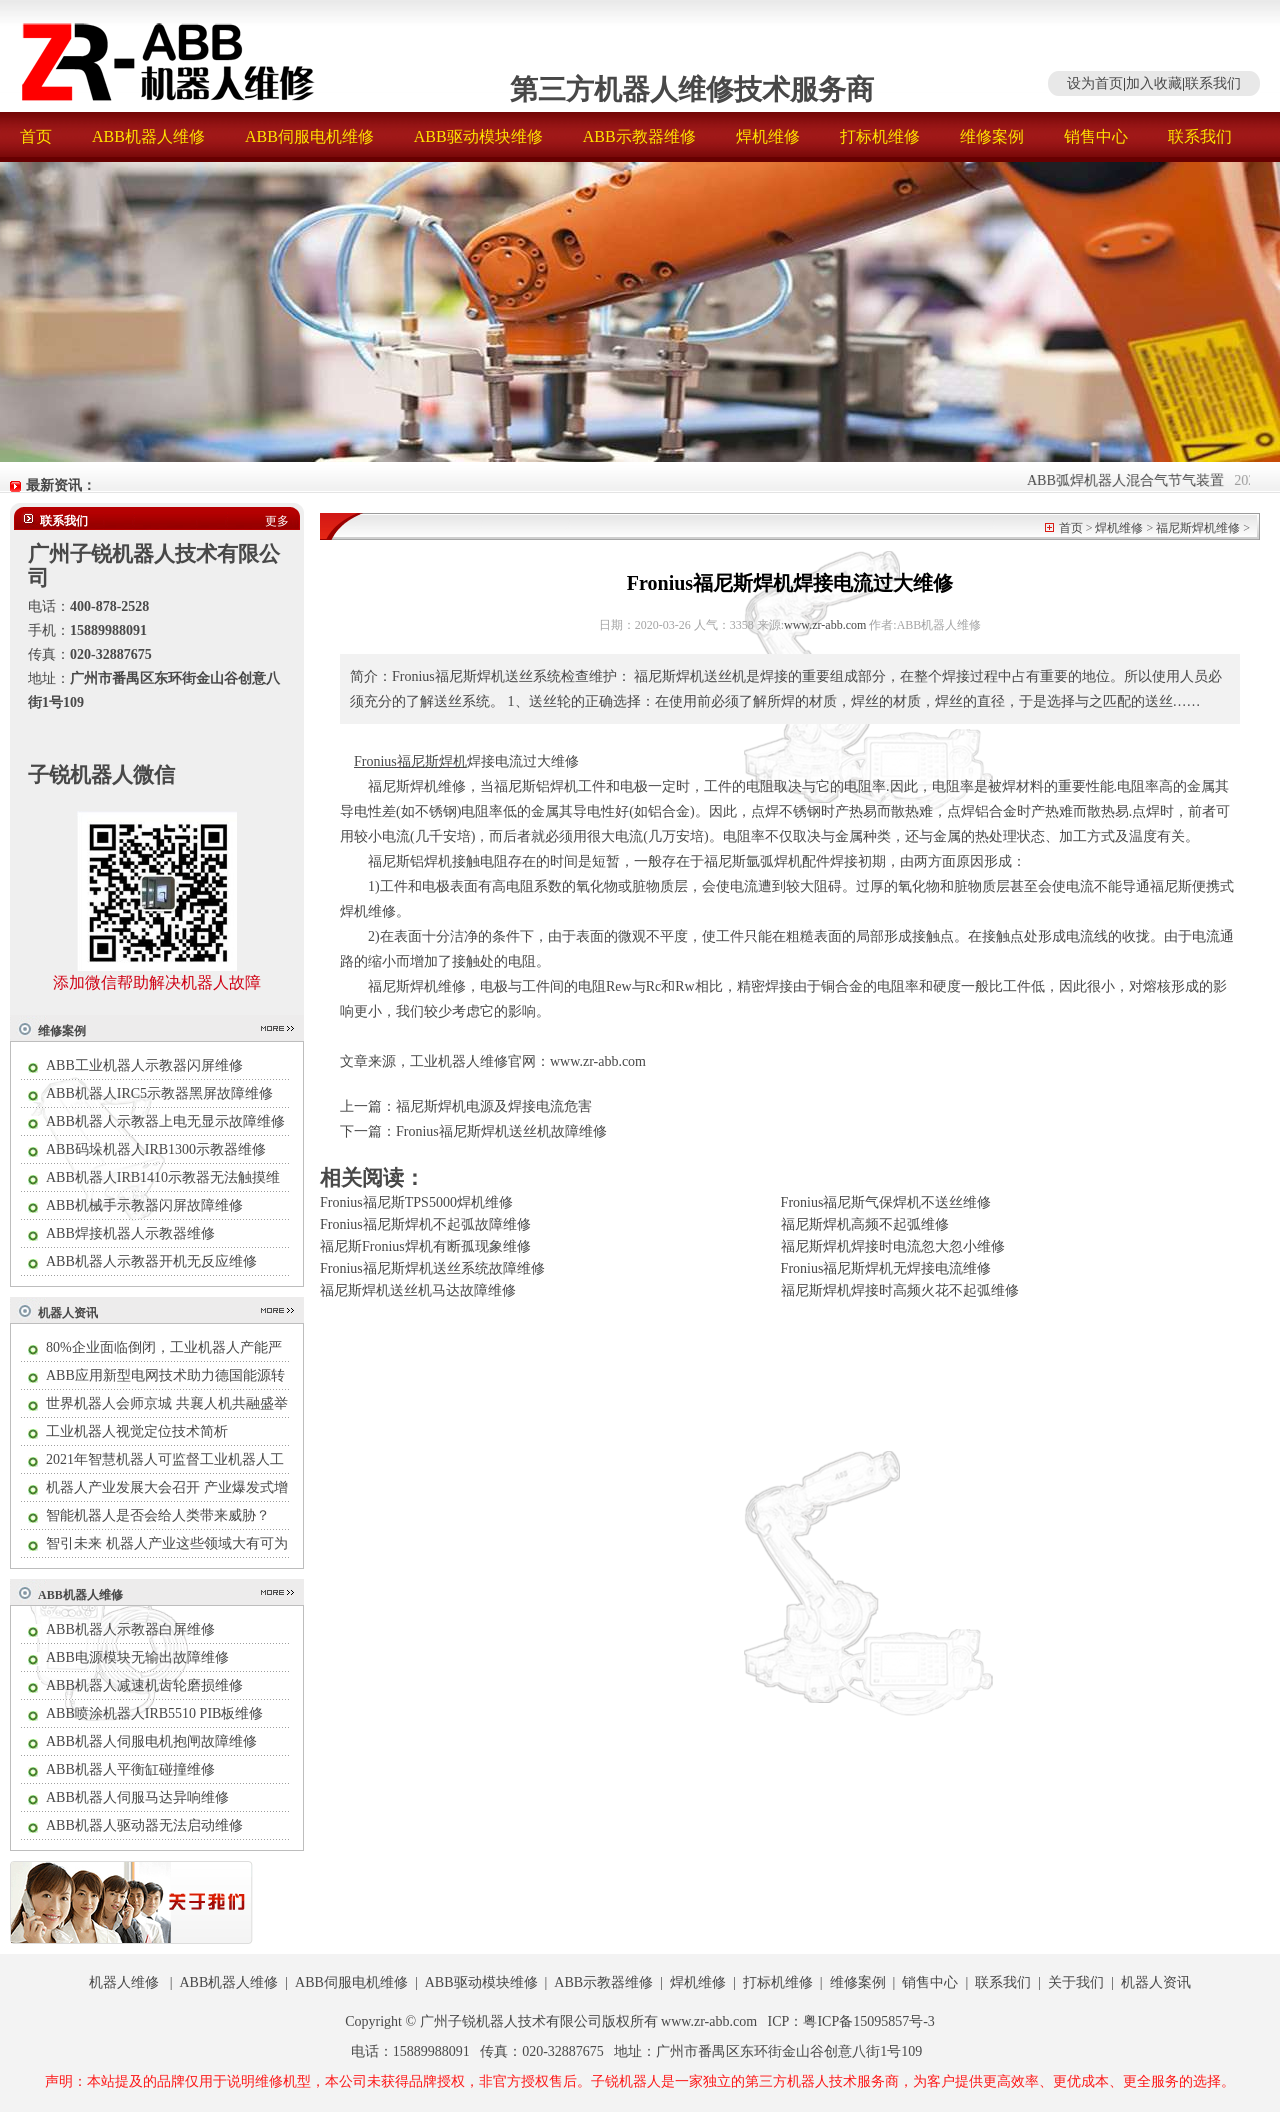 The width and height of the screenshot is (1280, 2112). I want to click on www.zr-abb.com, so click(825, 625).